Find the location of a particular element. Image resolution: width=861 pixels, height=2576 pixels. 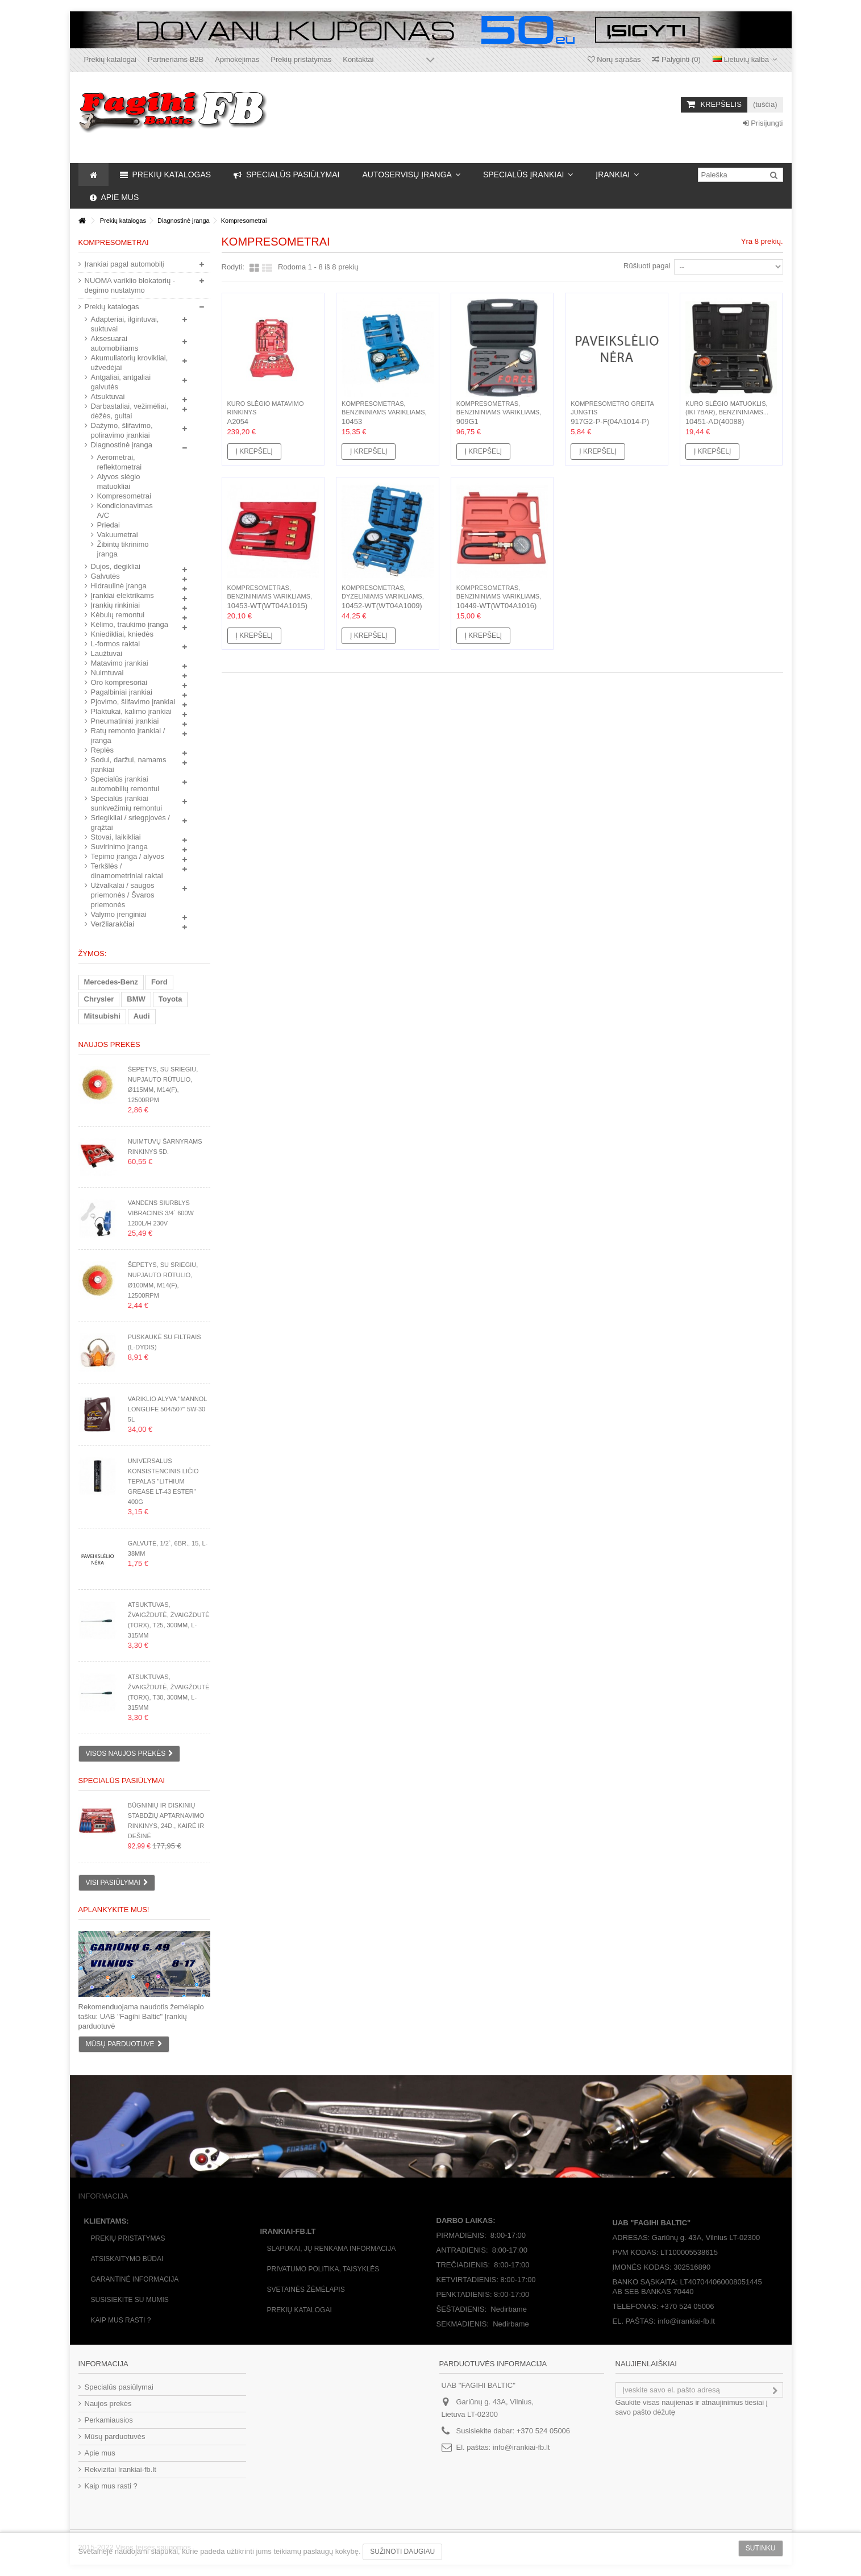

Sužinoti daugiau is located at coordinates (402, 2552).